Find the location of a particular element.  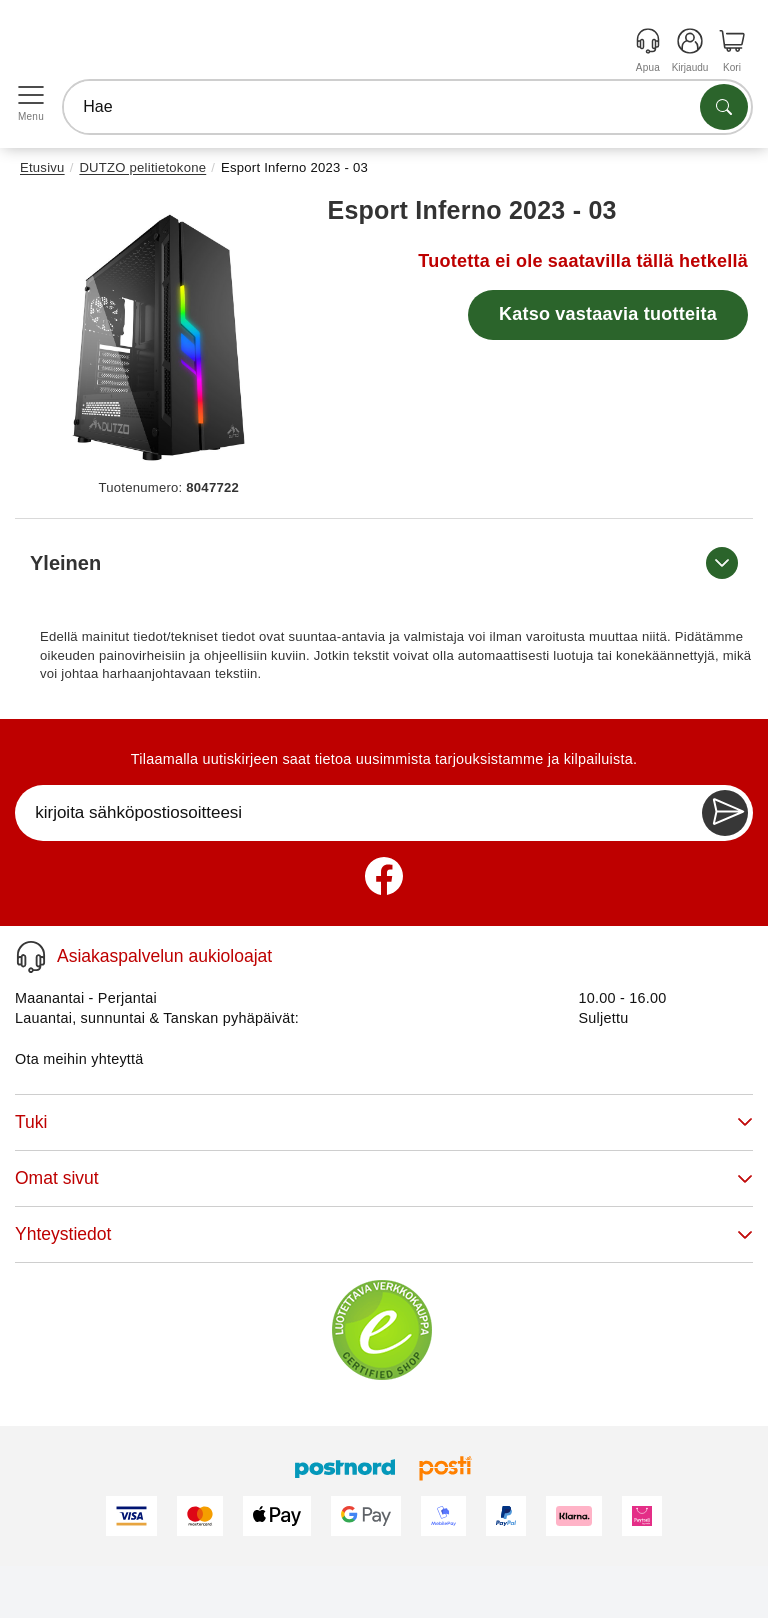

[Open menu] is located at coordinates (31, 95).